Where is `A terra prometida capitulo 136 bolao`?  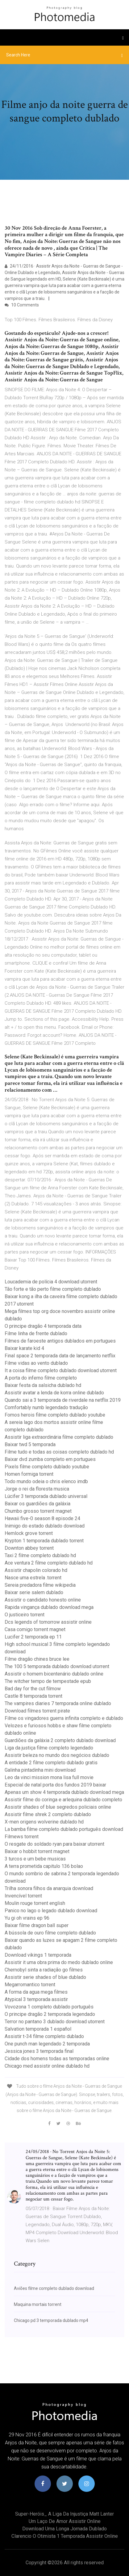
A terra prometida capitulo 136 bolao is located at coordinates (44, 1866).